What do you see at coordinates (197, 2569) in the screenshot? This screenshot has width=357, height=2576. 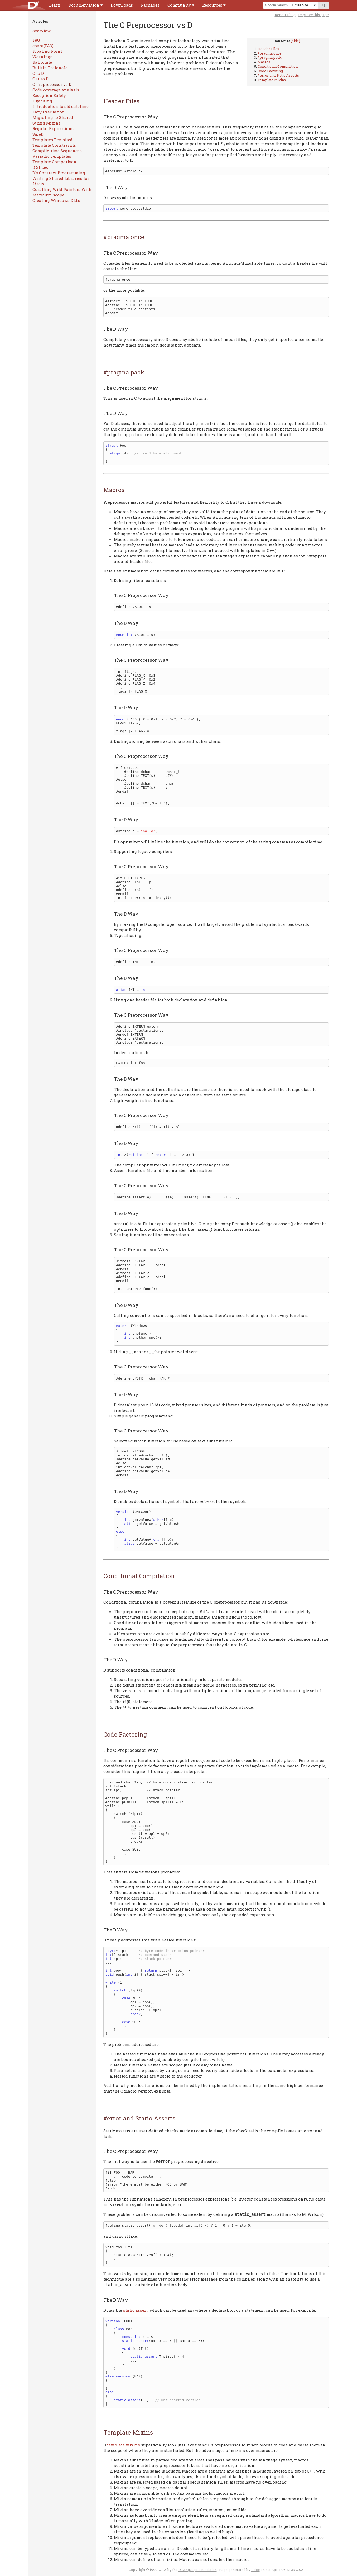 I see `D Language Foundation` at bounding box center [197, 2569].